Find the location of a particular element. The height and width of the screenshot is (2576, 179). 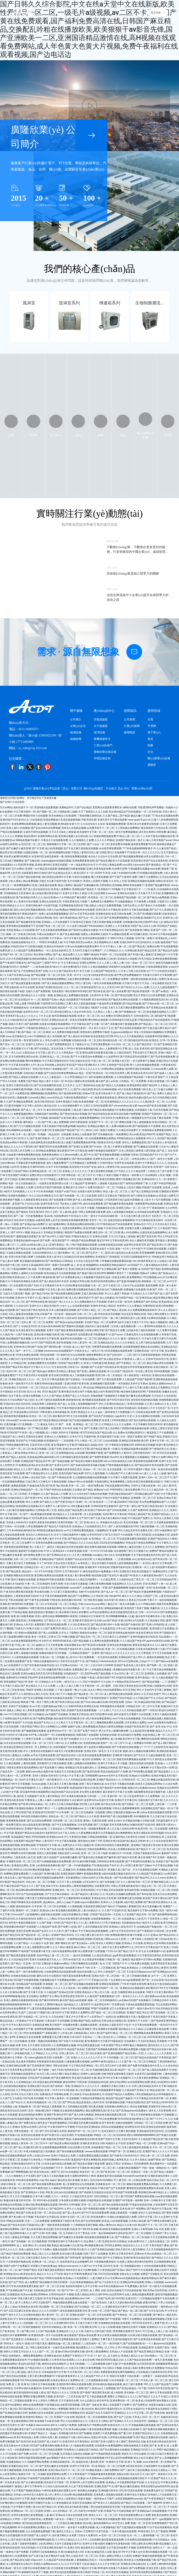

免费人妻不卡中文字幕 is located at coordinates (54, 1538).